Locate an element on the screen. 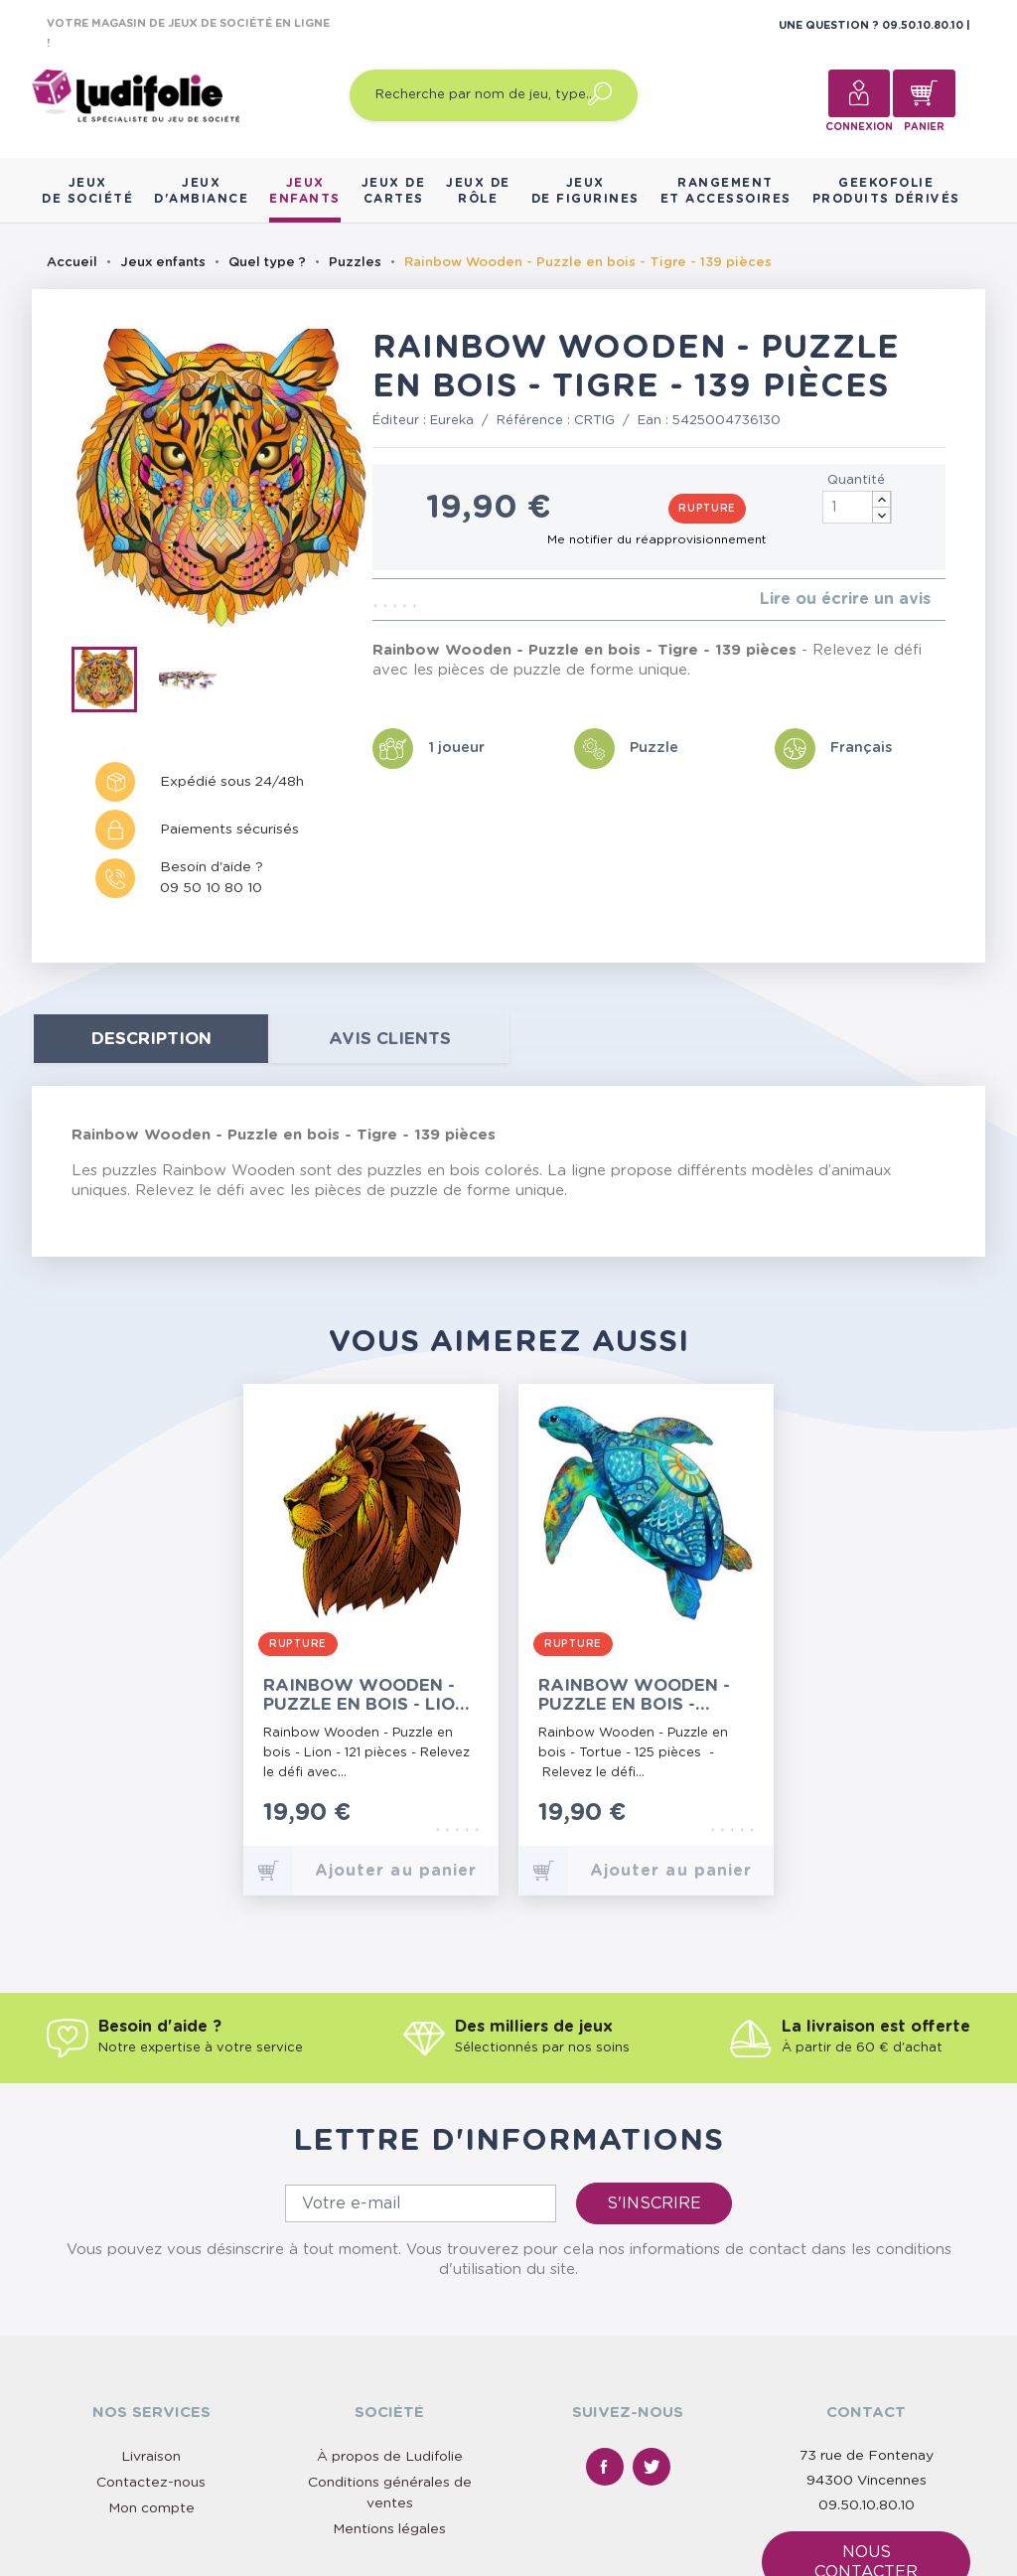 This screenshot has width=1017, height=2576. Contactez-nous is located at coordinates (151, 2483).